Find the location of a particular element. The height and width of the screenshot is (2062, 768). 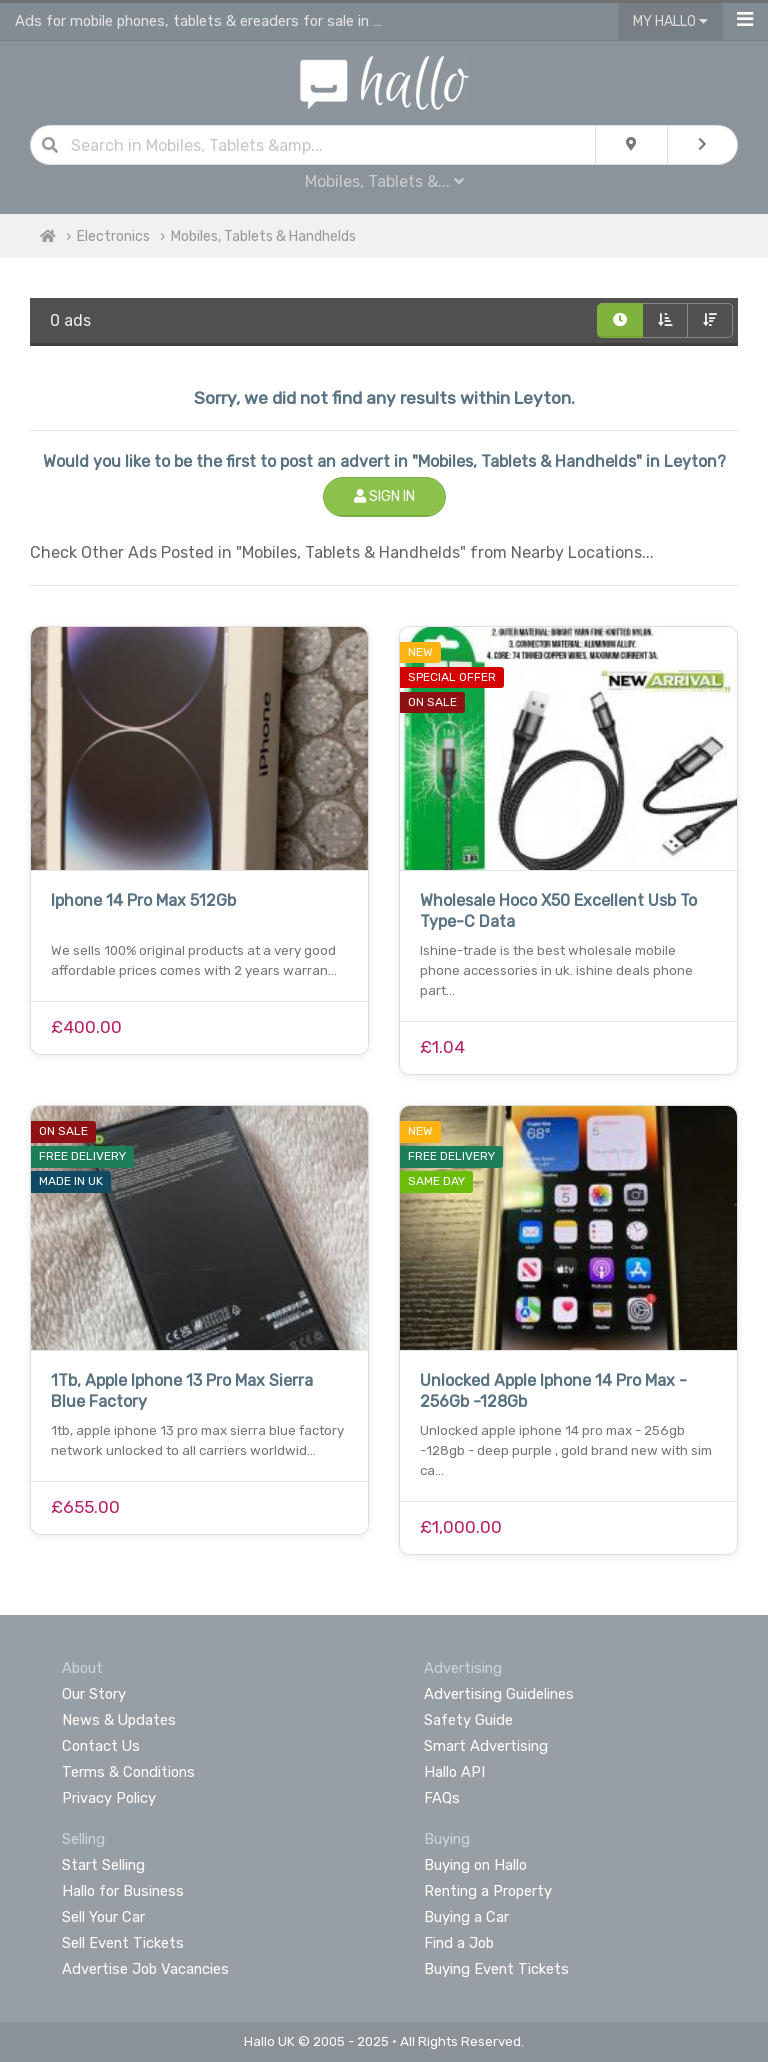

Terms & Conditions is located at coordinates (128, 1772).